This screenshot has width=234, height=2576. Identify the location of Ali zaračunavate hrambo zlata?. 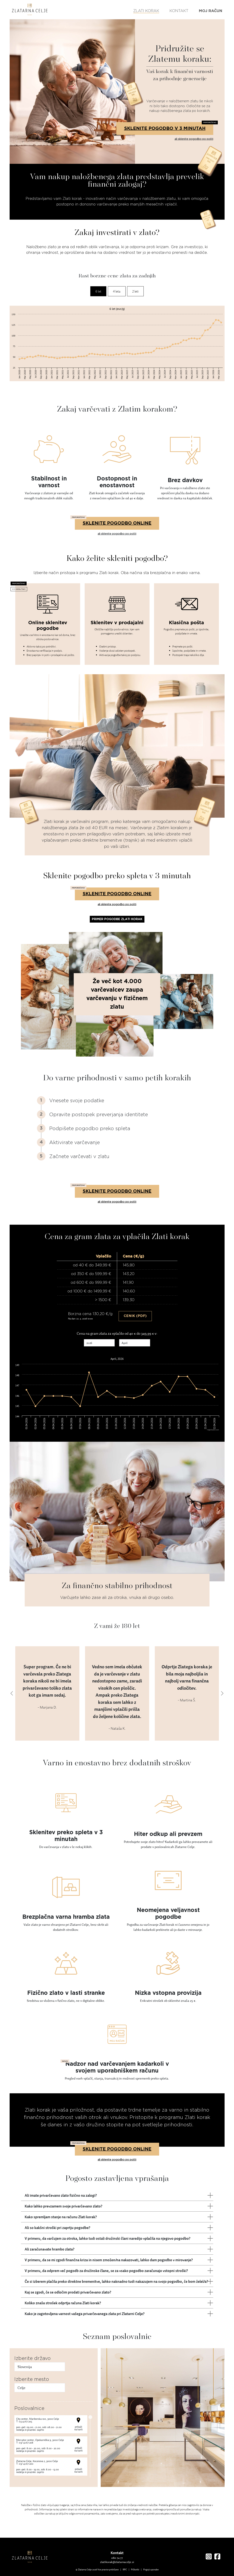
(49, 2249).